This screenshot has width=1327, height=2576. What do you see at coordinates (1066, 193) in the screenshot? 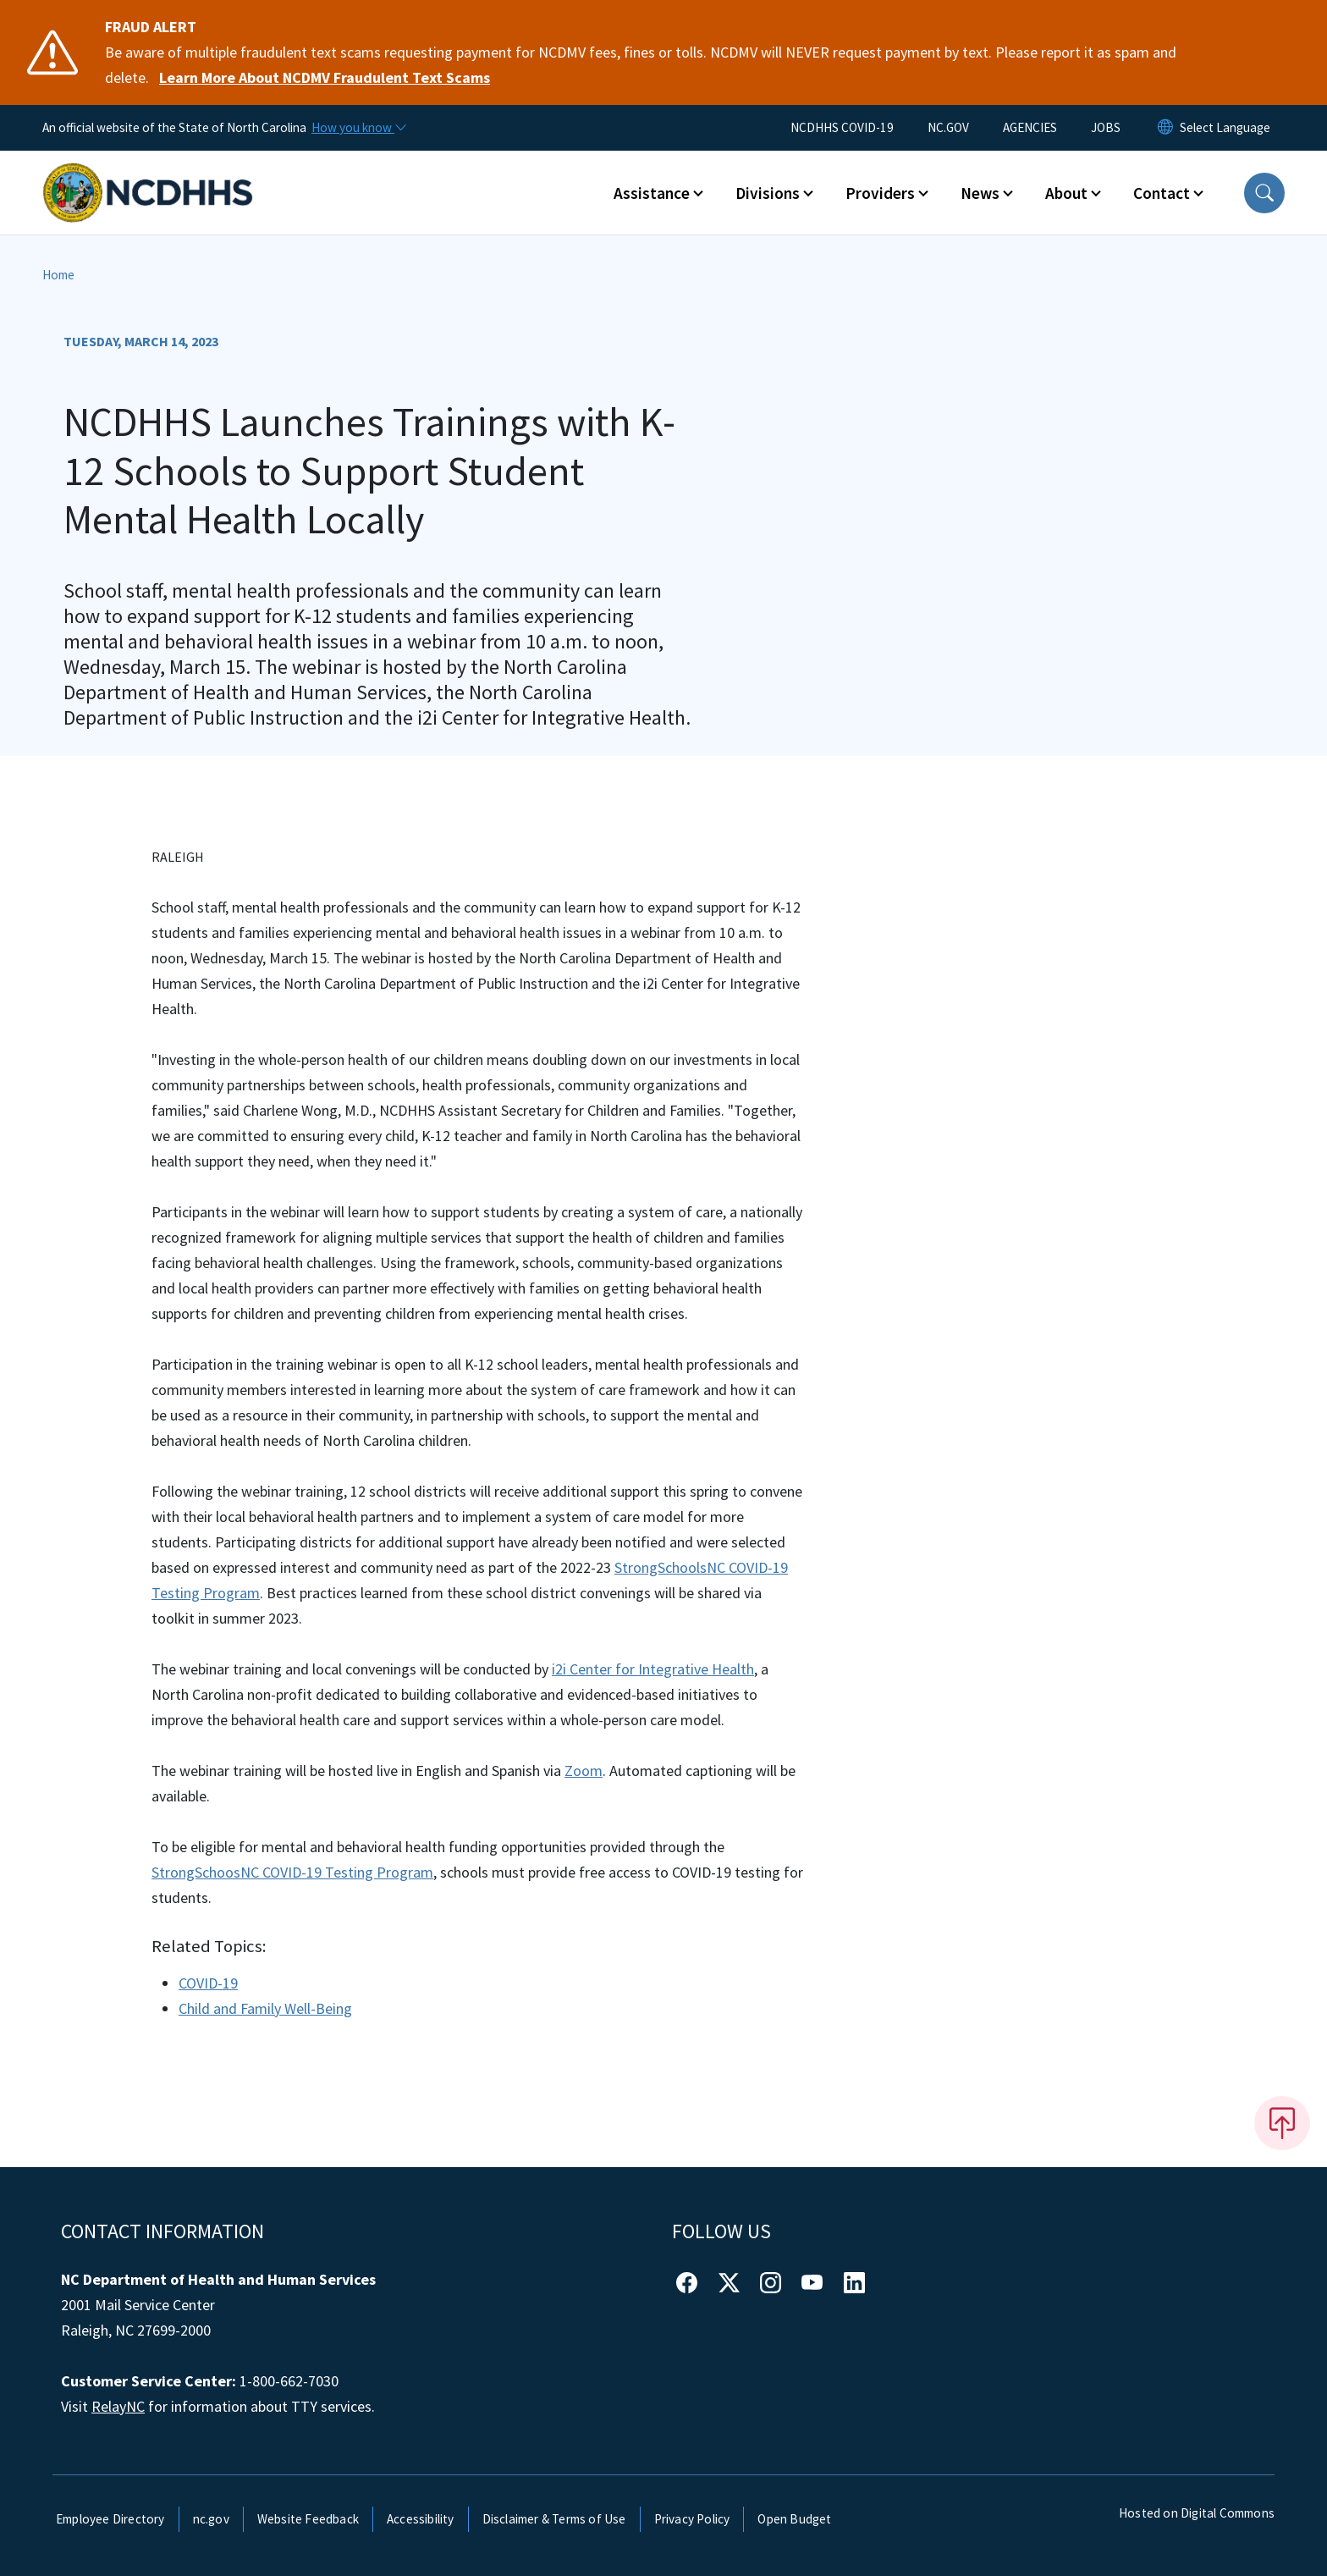
I see `About [button]` at bounding box center [1066, 193].